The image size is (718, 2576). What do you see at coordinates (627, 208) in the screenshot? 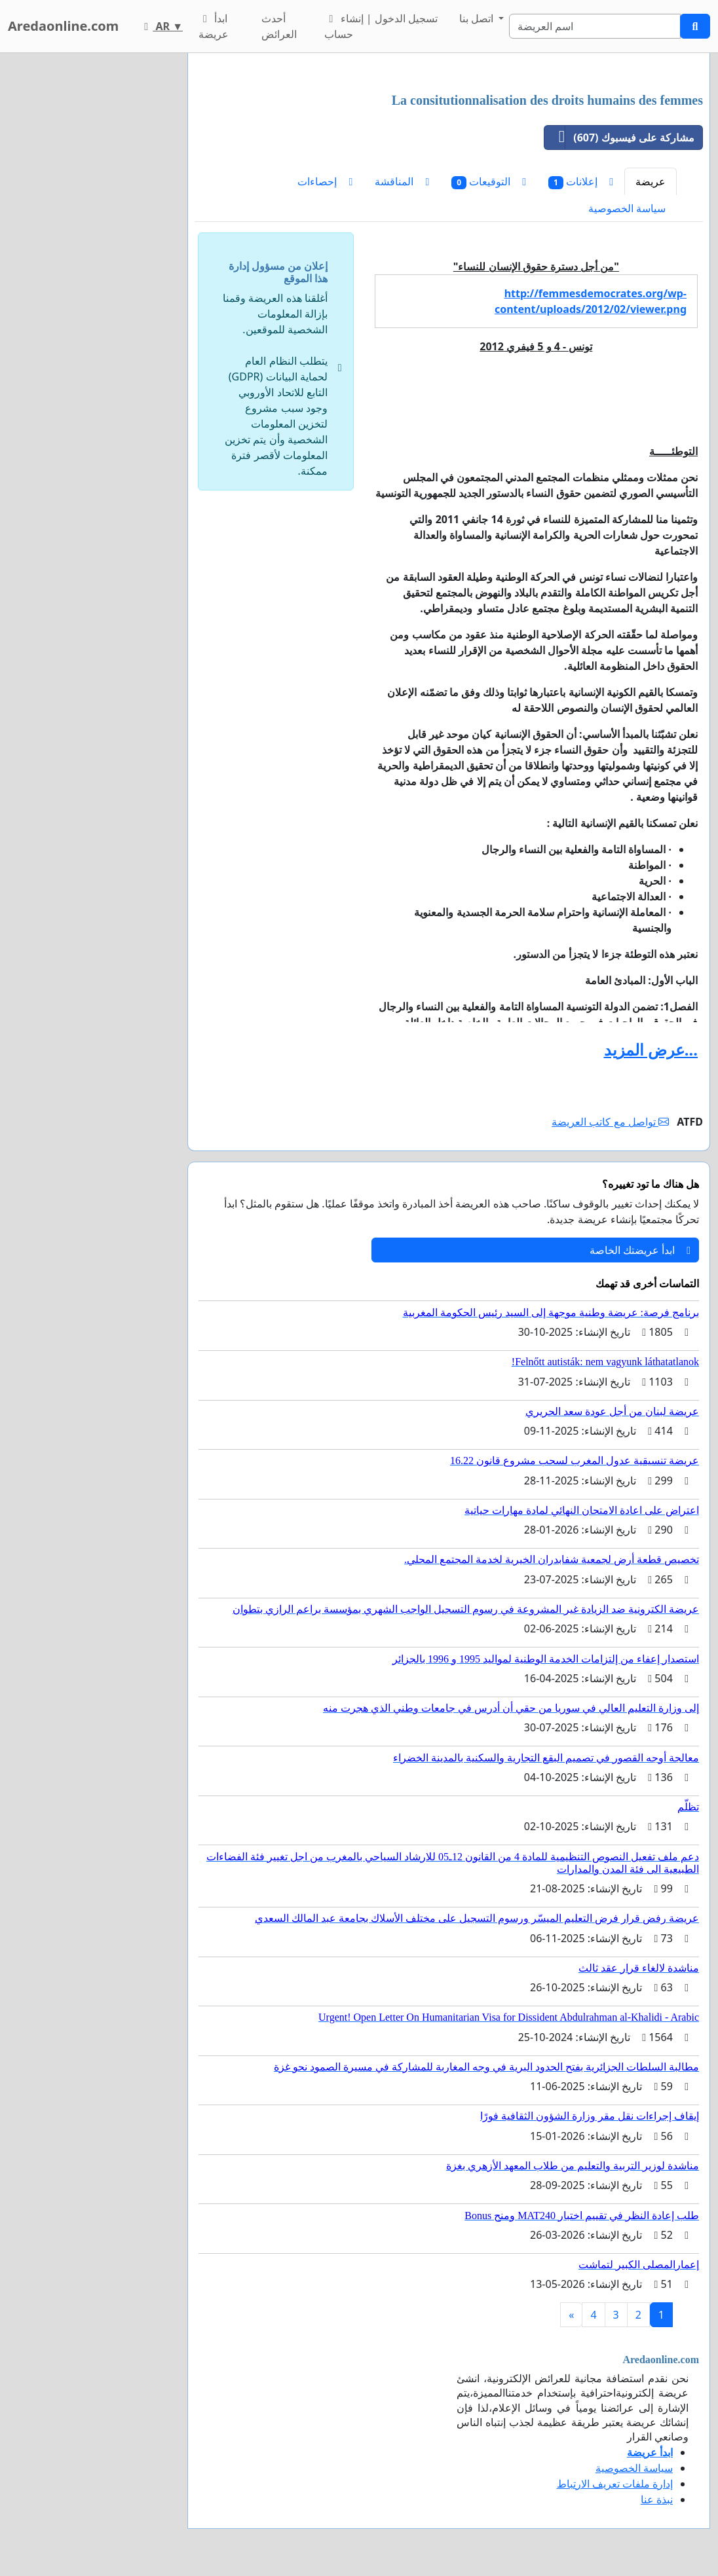
I see `سياسة الخصوصية` at bounding box center [627, 208].